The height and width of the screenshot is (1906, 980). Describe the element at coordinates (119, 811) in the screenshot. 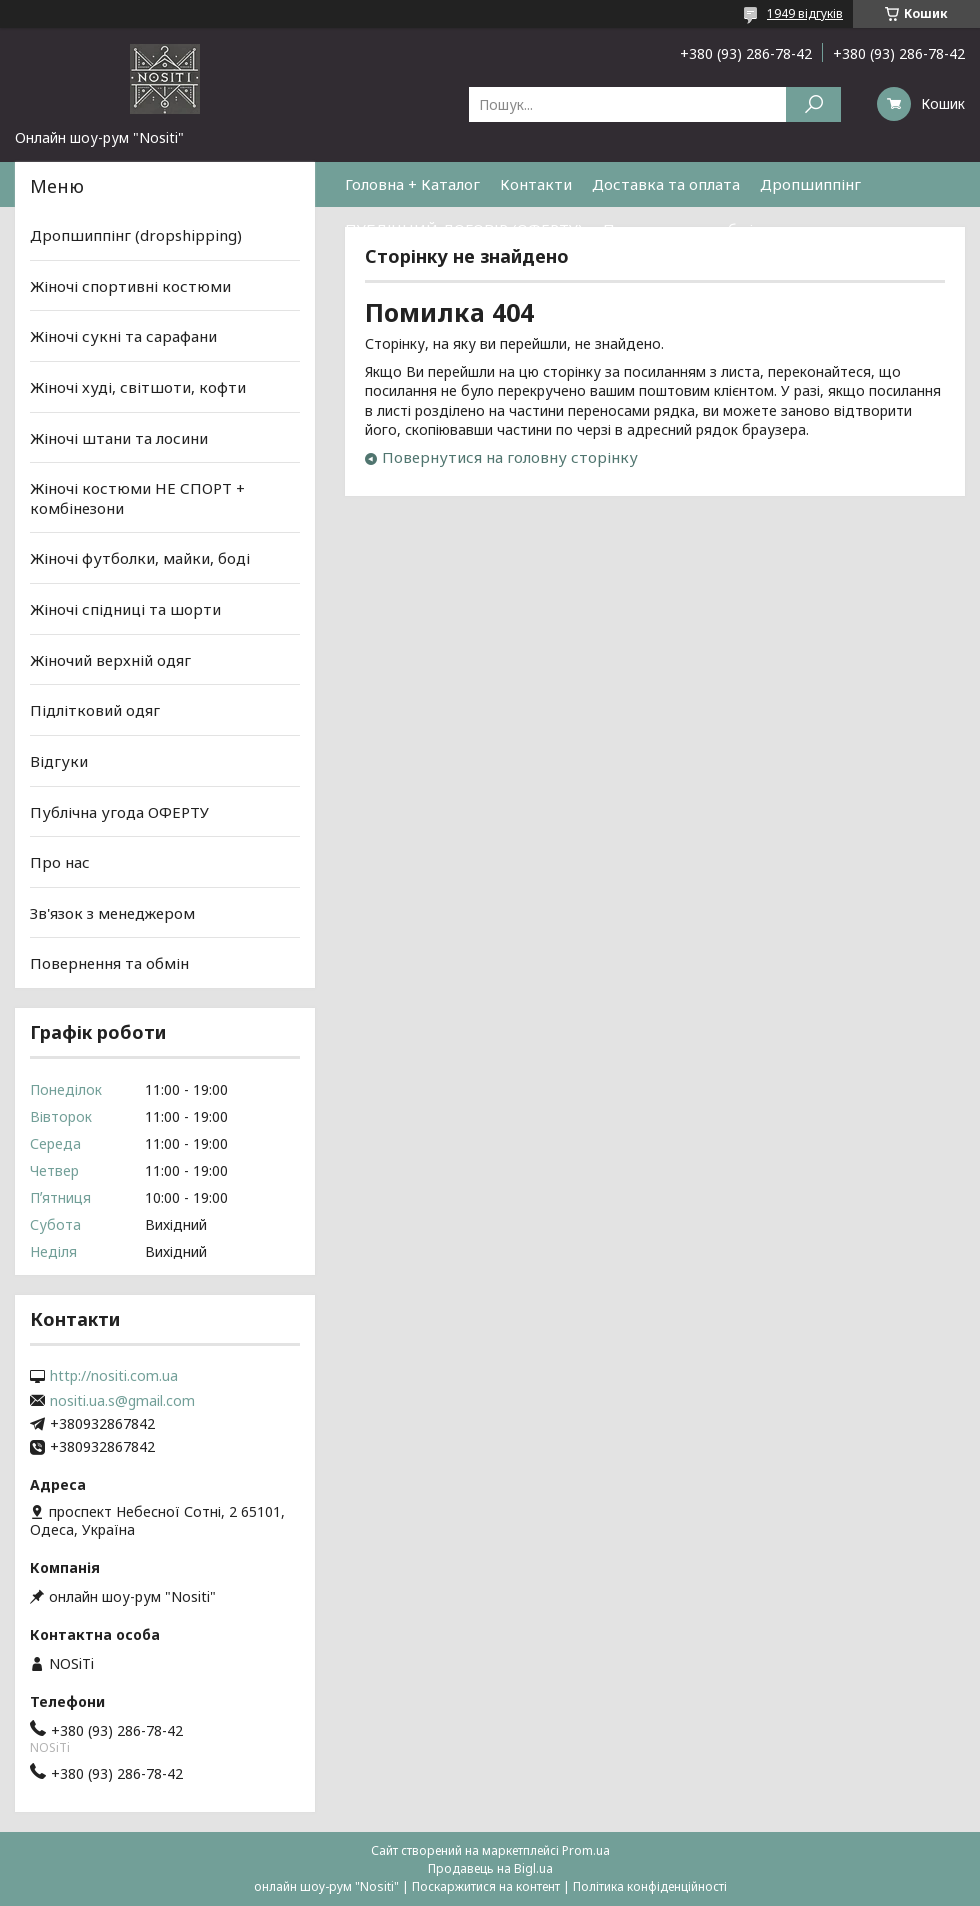

I see `Публічна угода ОФЕРТУ` at that location.